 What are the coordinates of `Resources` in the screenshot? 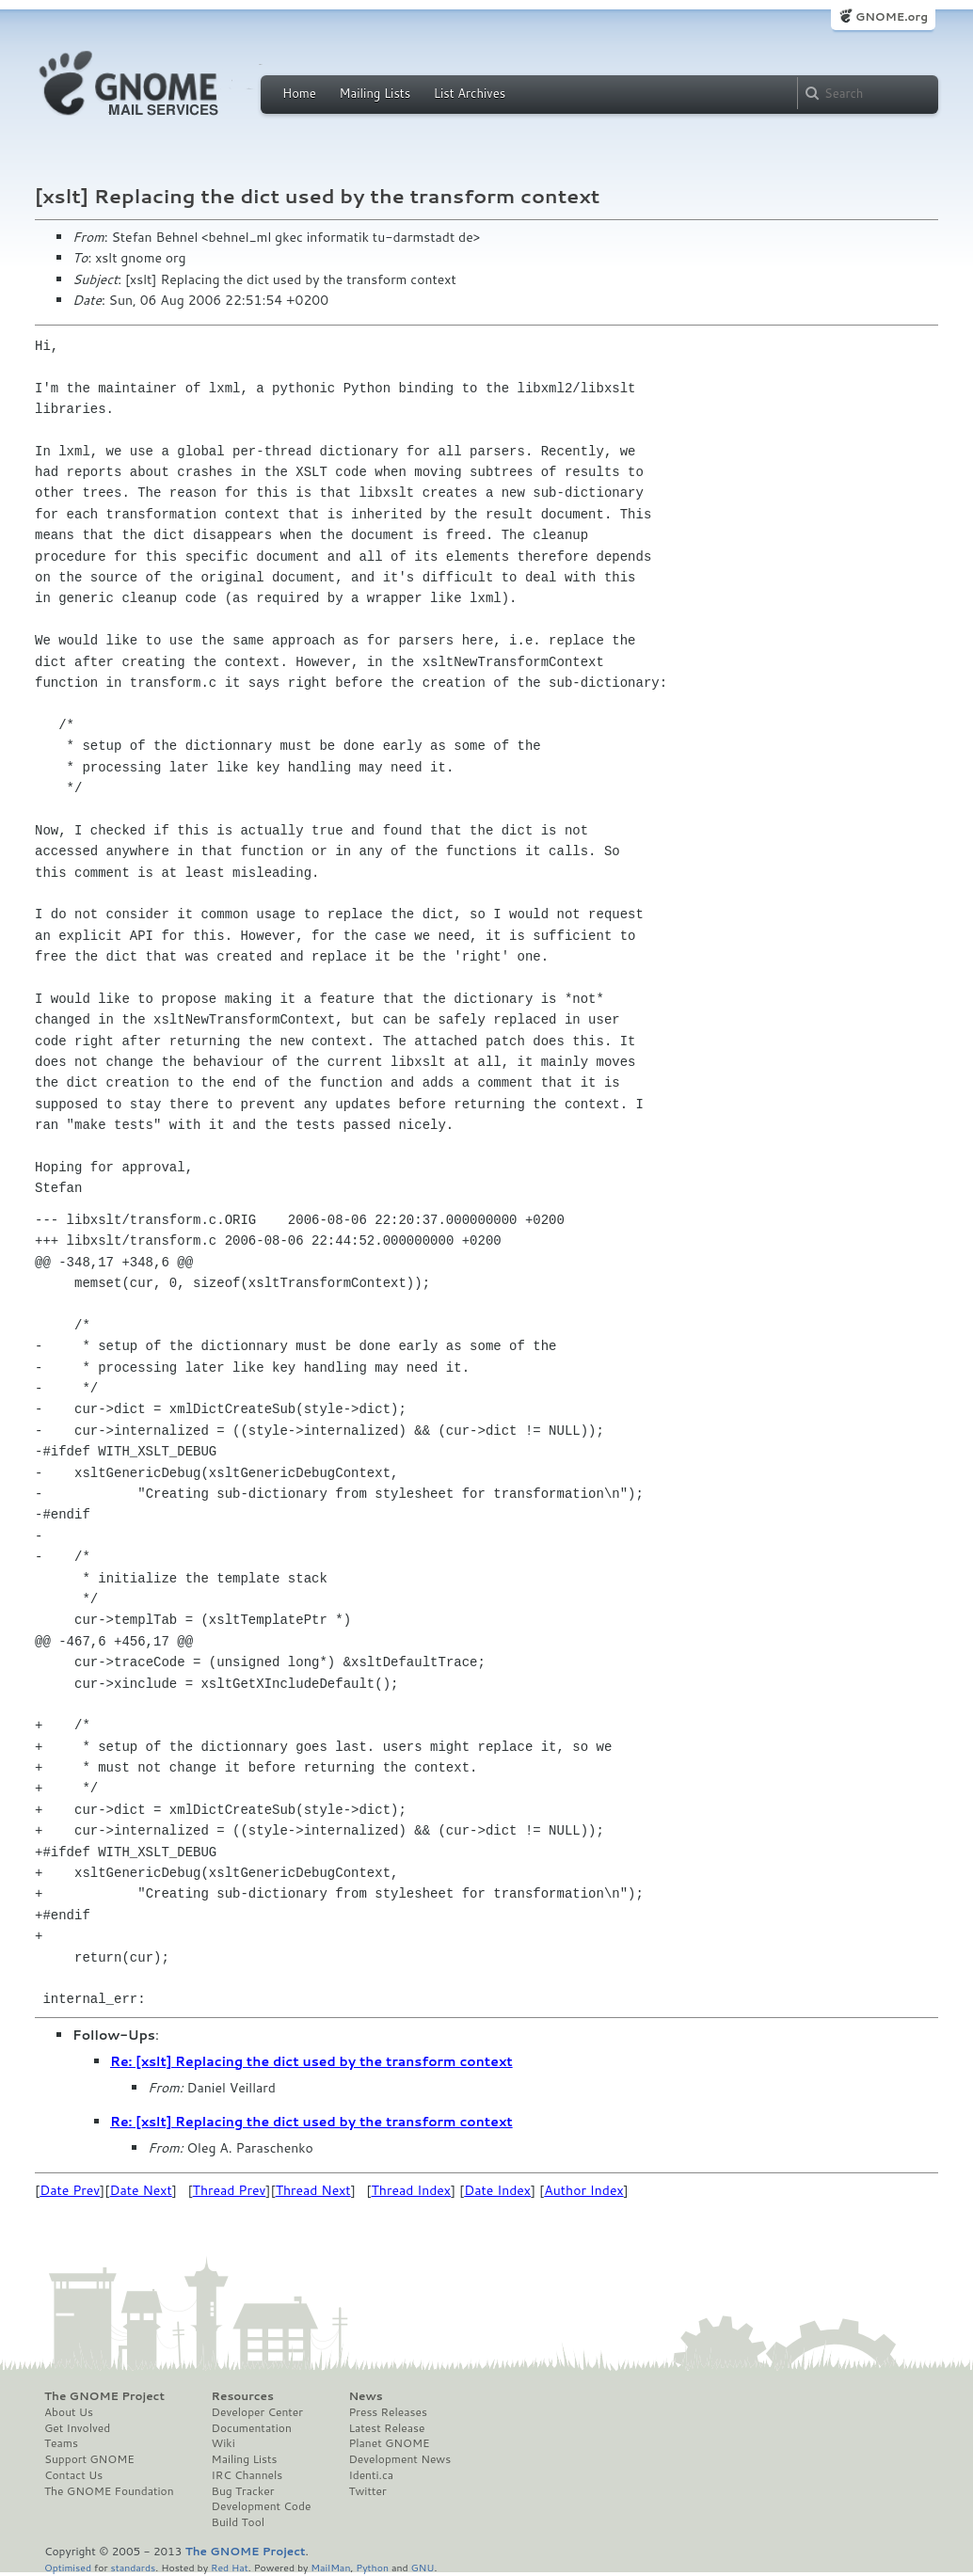 It's located at (243, 2396).